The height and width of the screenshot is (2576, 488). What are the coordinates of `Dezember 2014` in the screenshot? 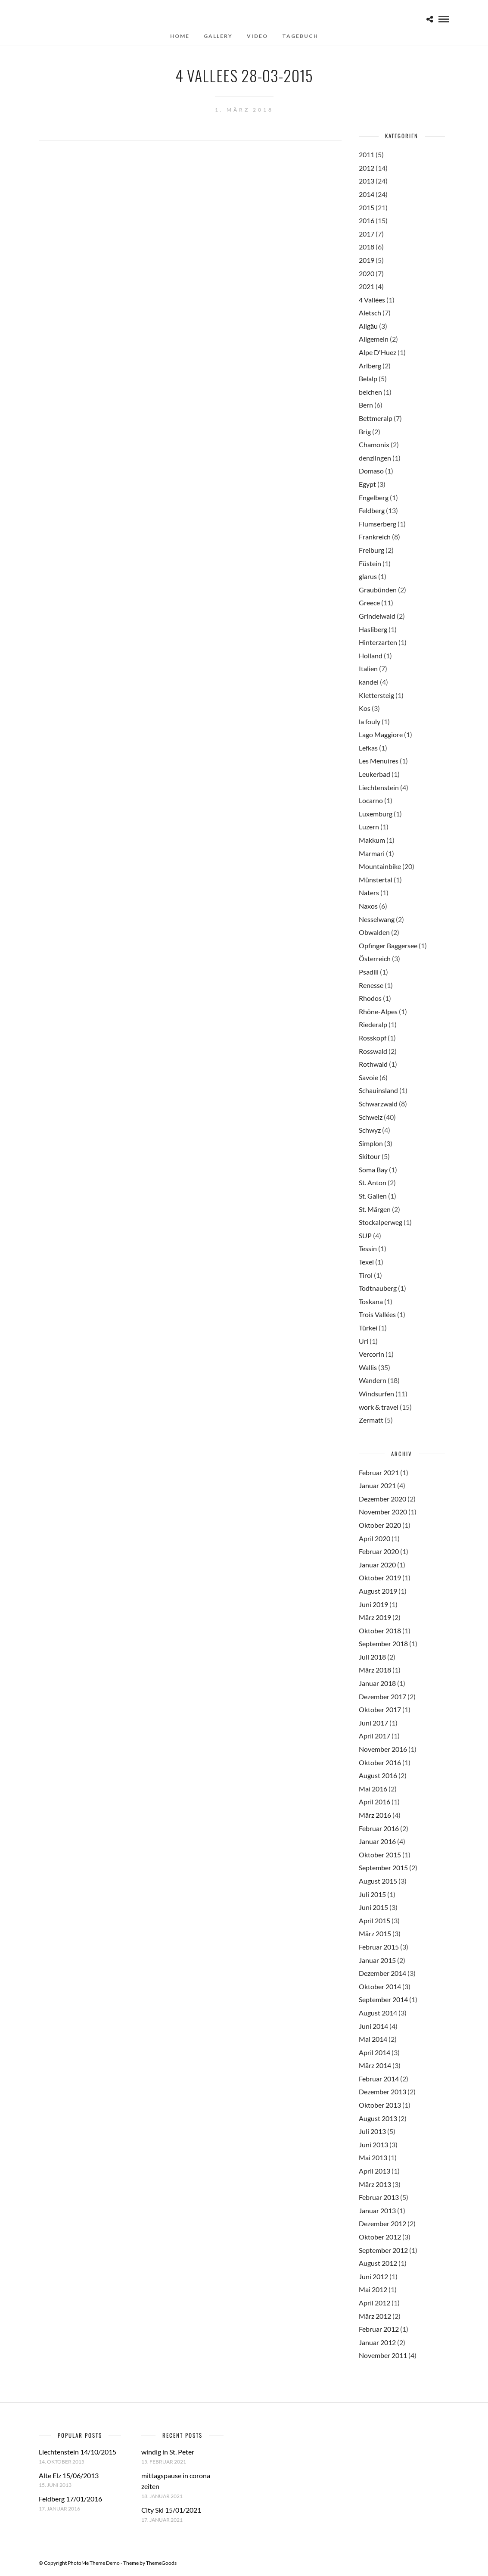 It's located at (382, 1973).